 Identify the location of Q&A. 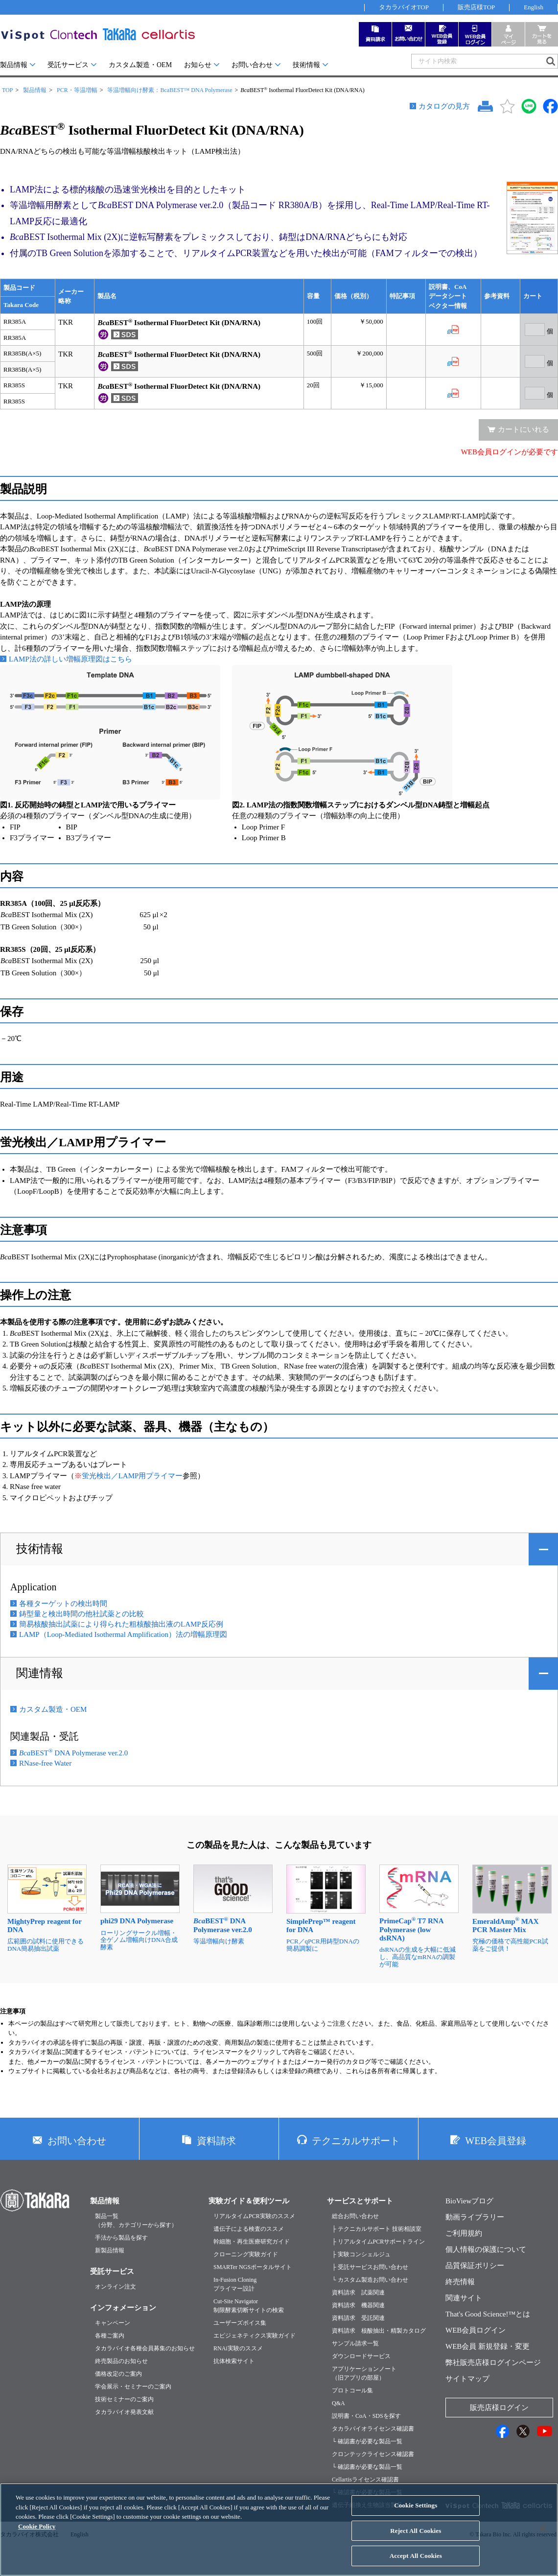
(338, 2403).